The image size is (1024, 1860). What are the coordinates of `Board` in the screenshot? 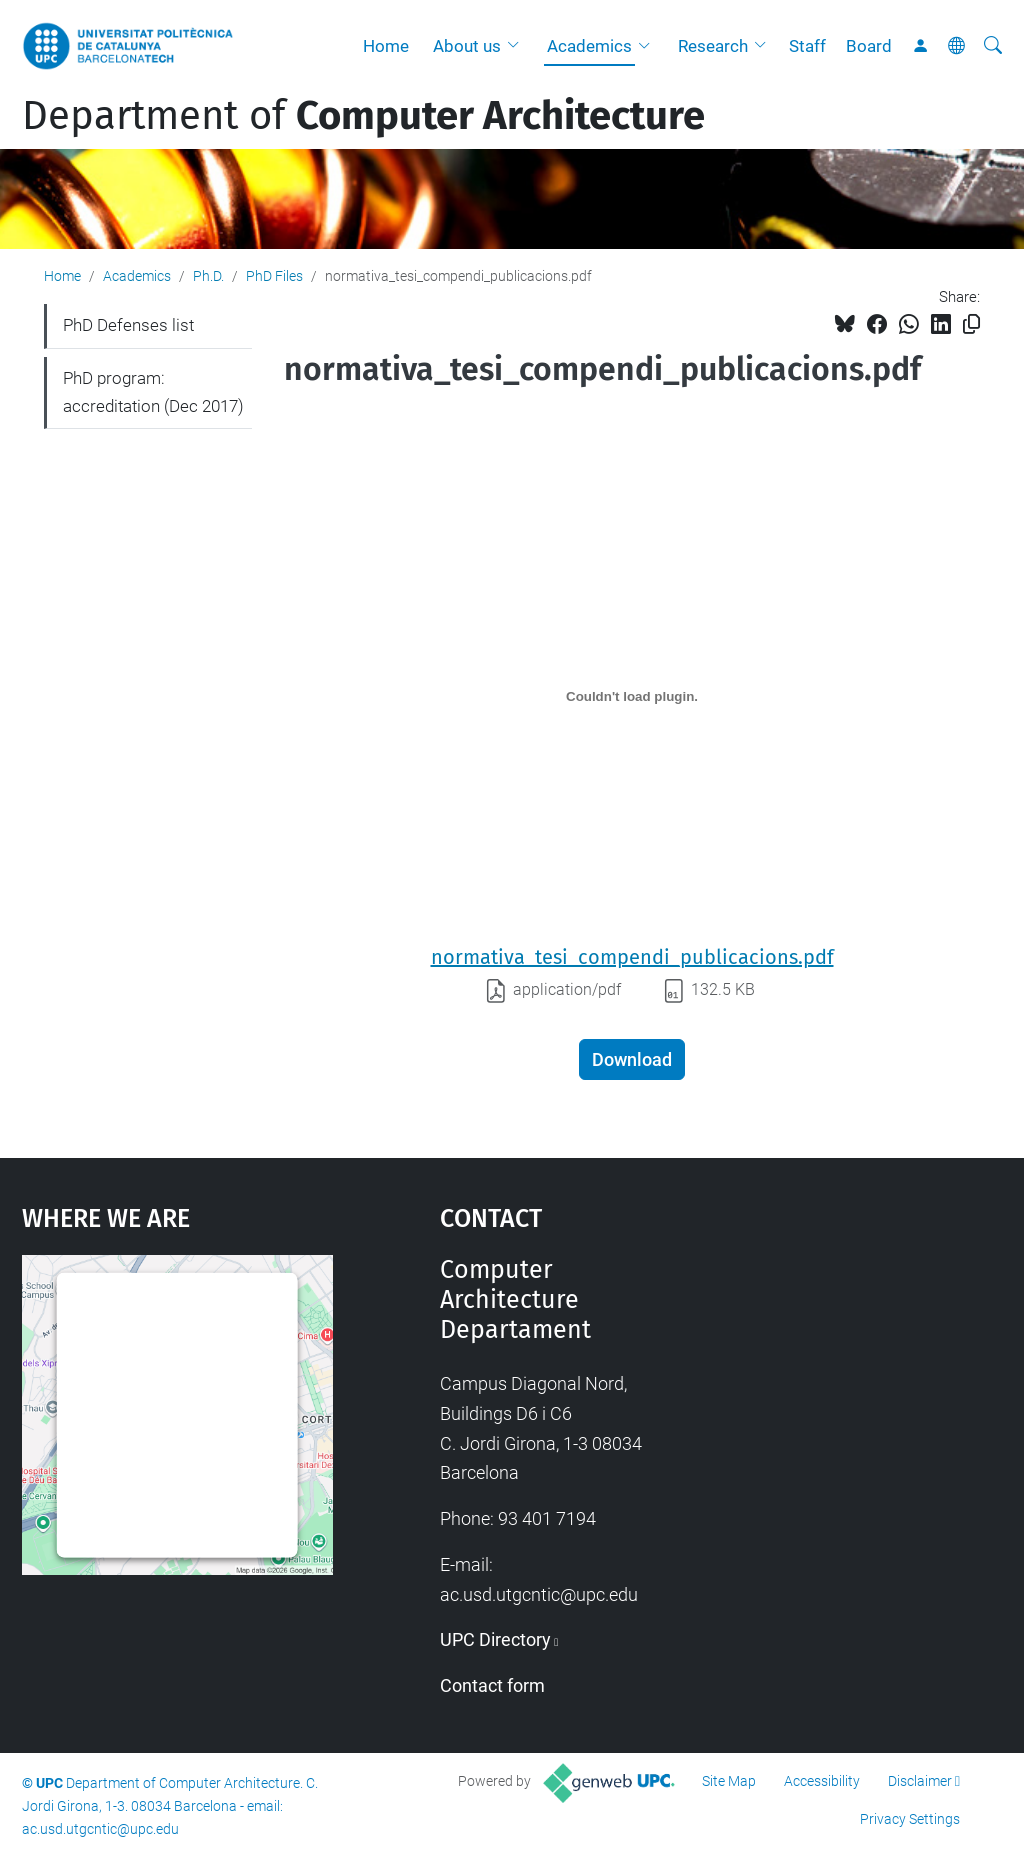 It's located at (869, 46).